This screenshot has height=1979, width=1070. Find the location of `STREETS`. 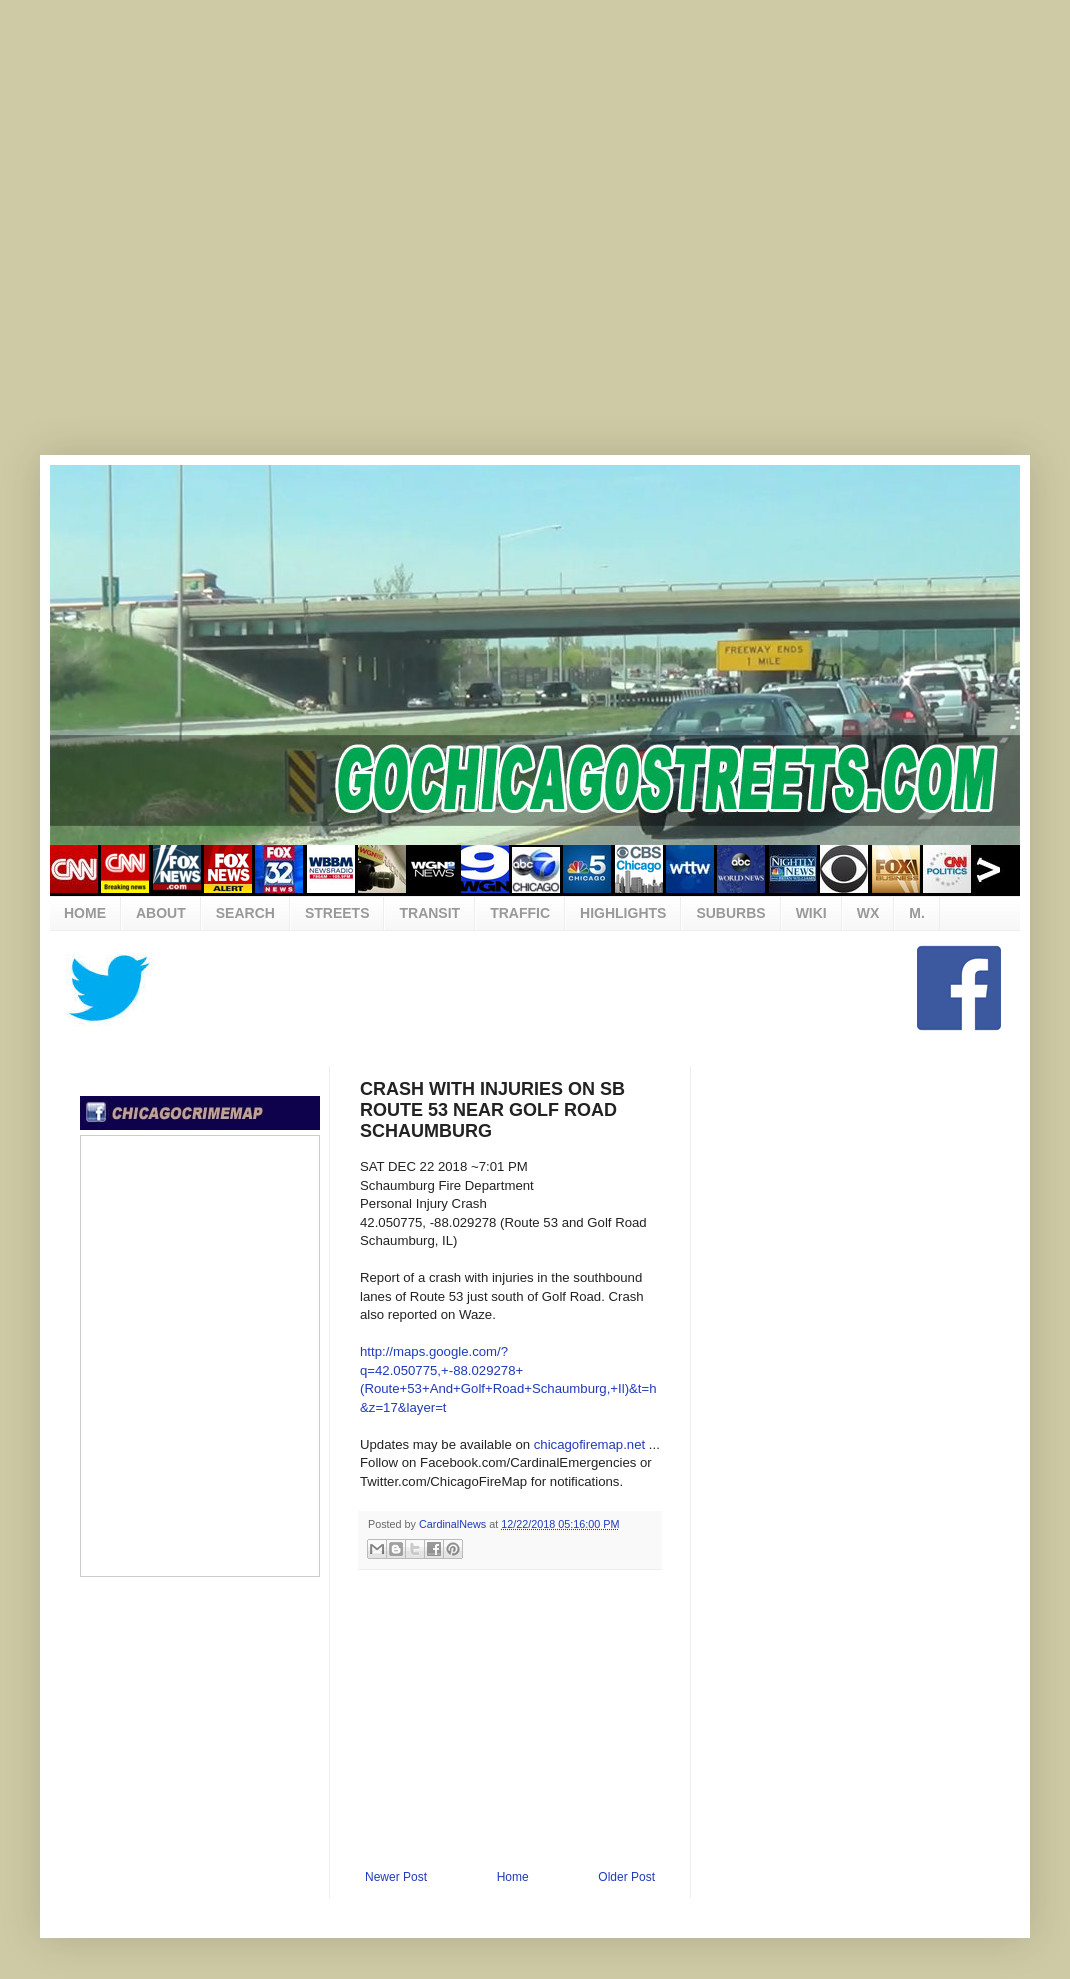

STREETS is located at coordinates (337, 913).